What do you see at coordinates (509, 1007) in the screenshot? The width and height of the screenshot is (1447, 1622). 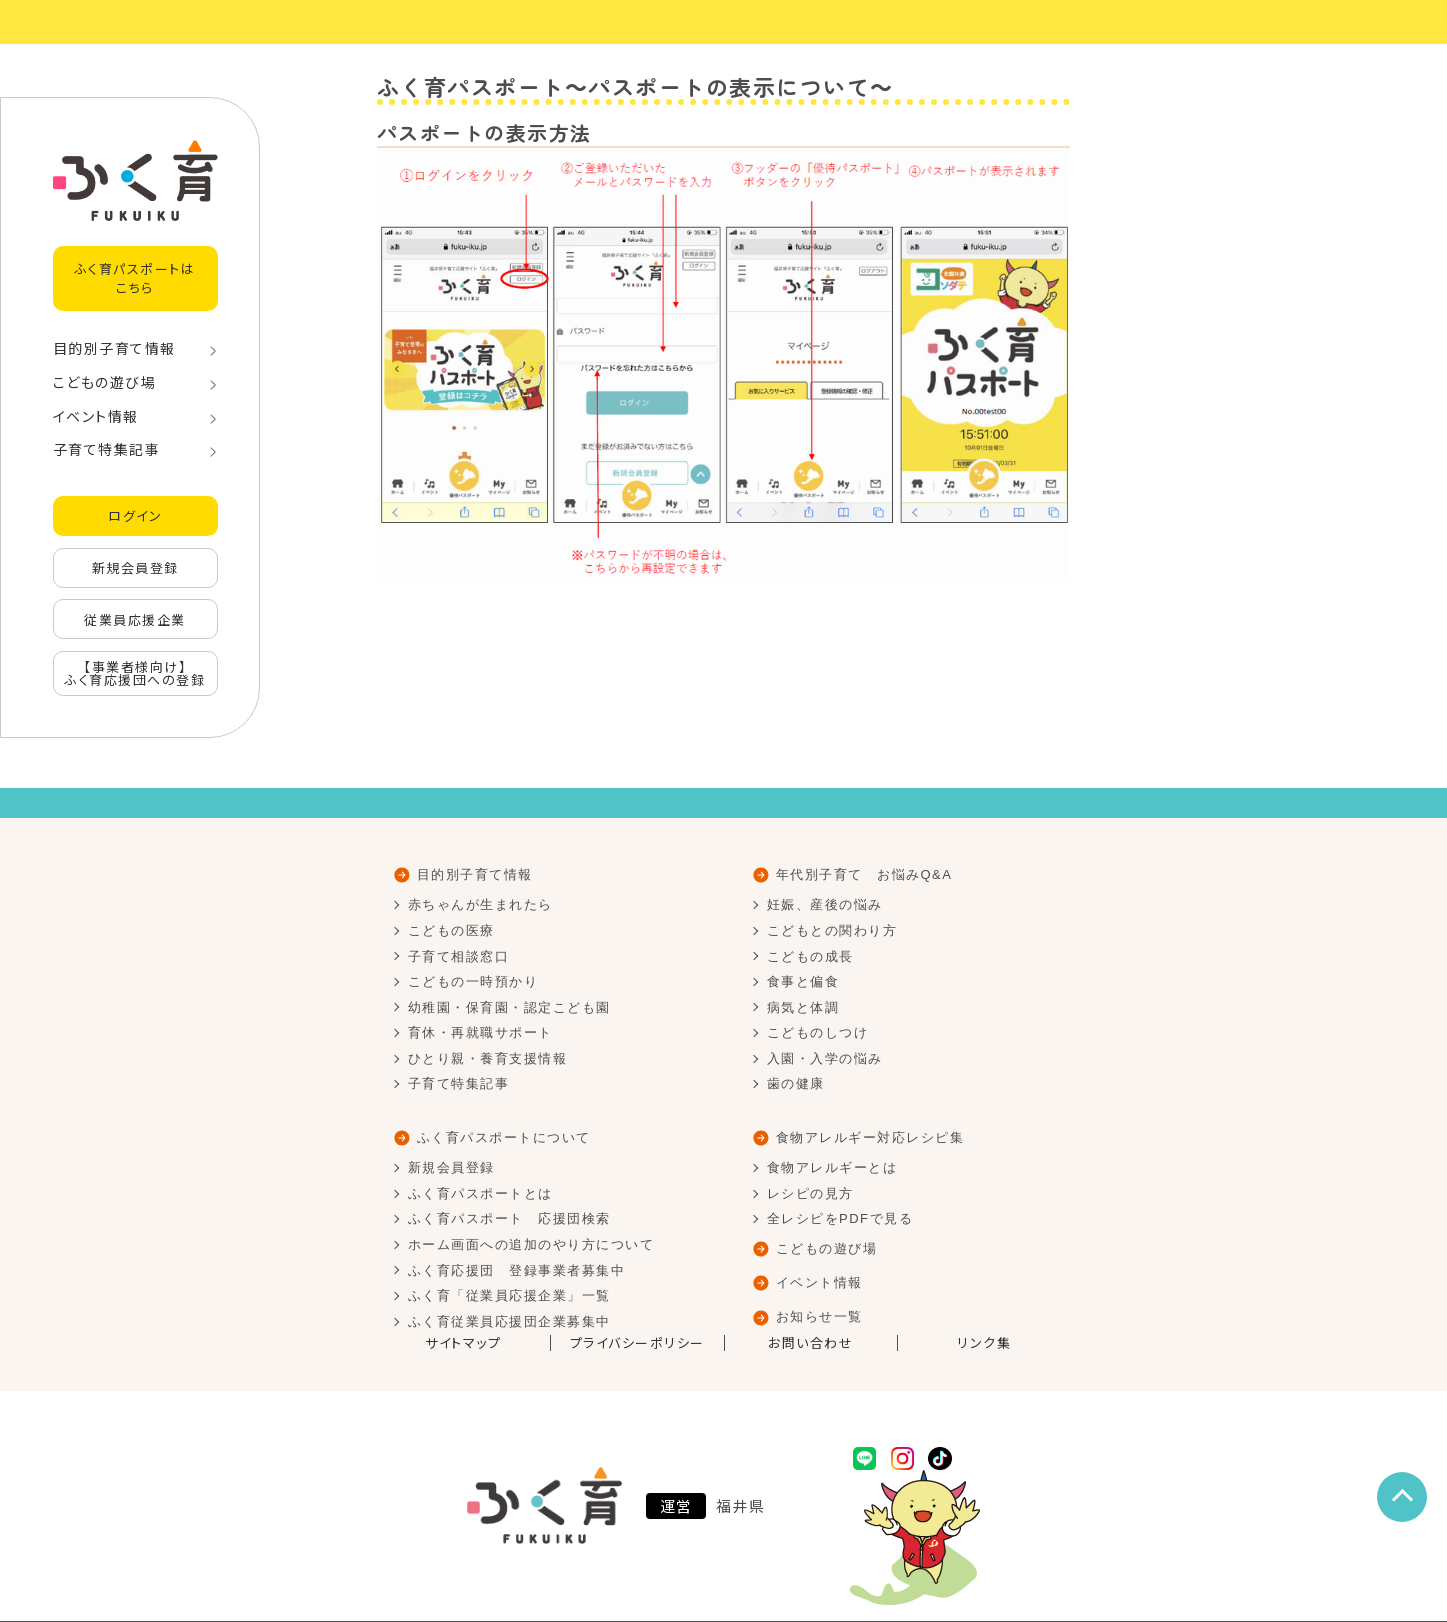 I see `幼稚園・保育園・認定こども園` at bounding box center [509, 1007].